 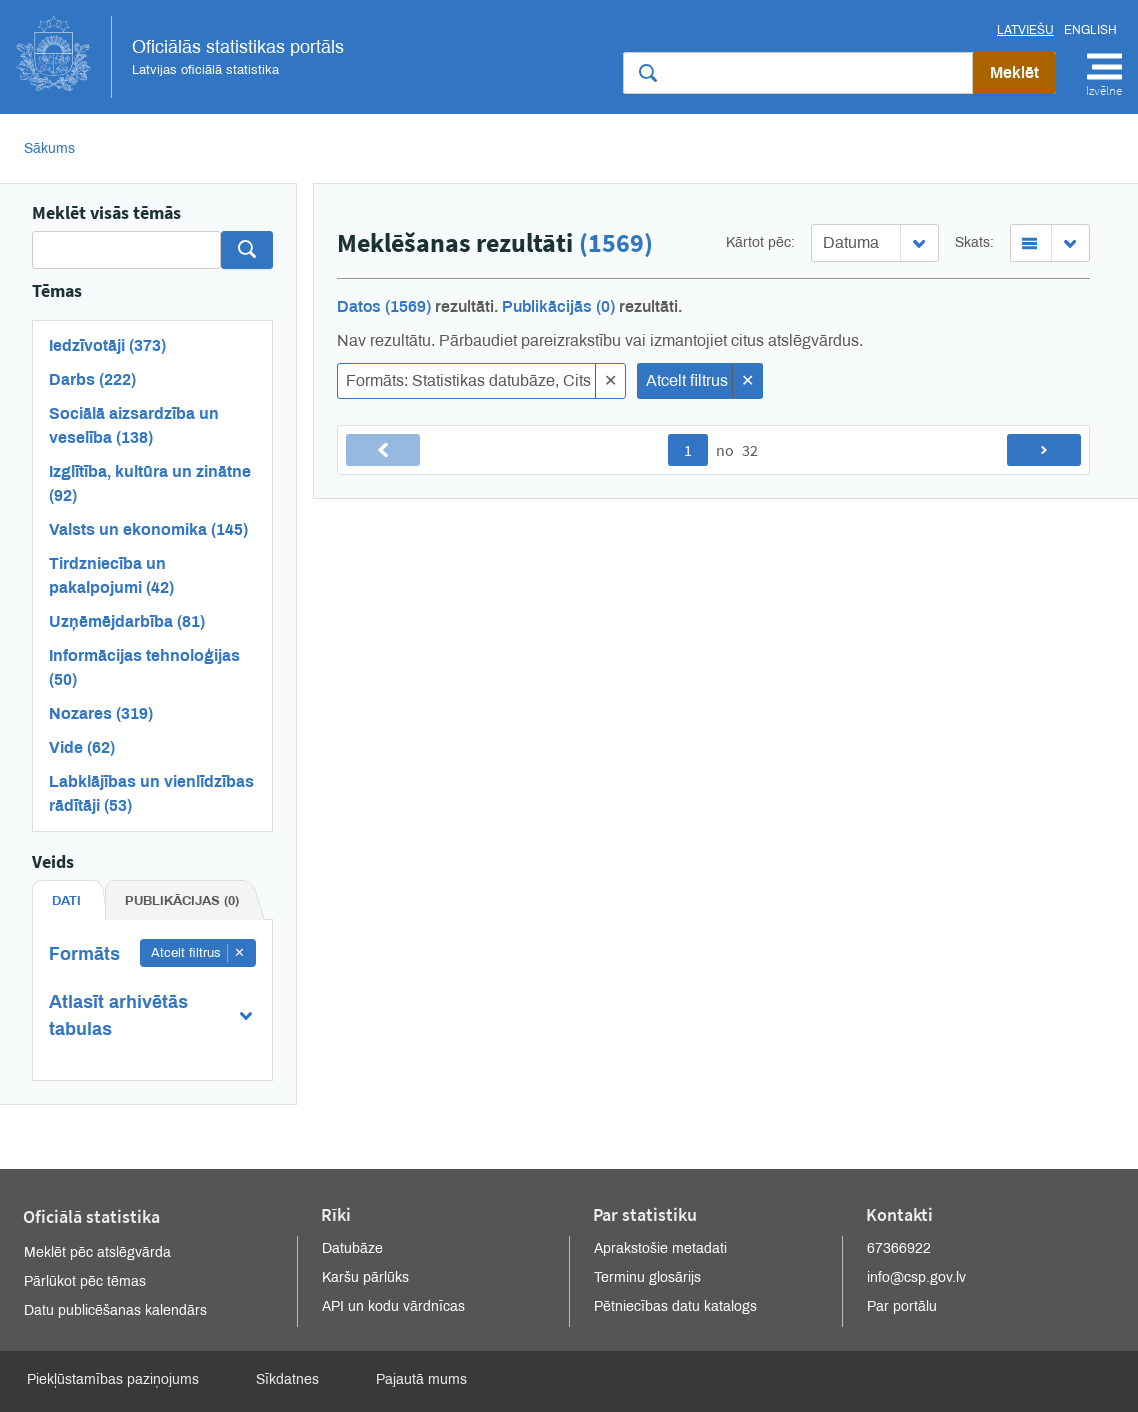 I want to click on Kārtot pēc:, so click(x=760, y=242).